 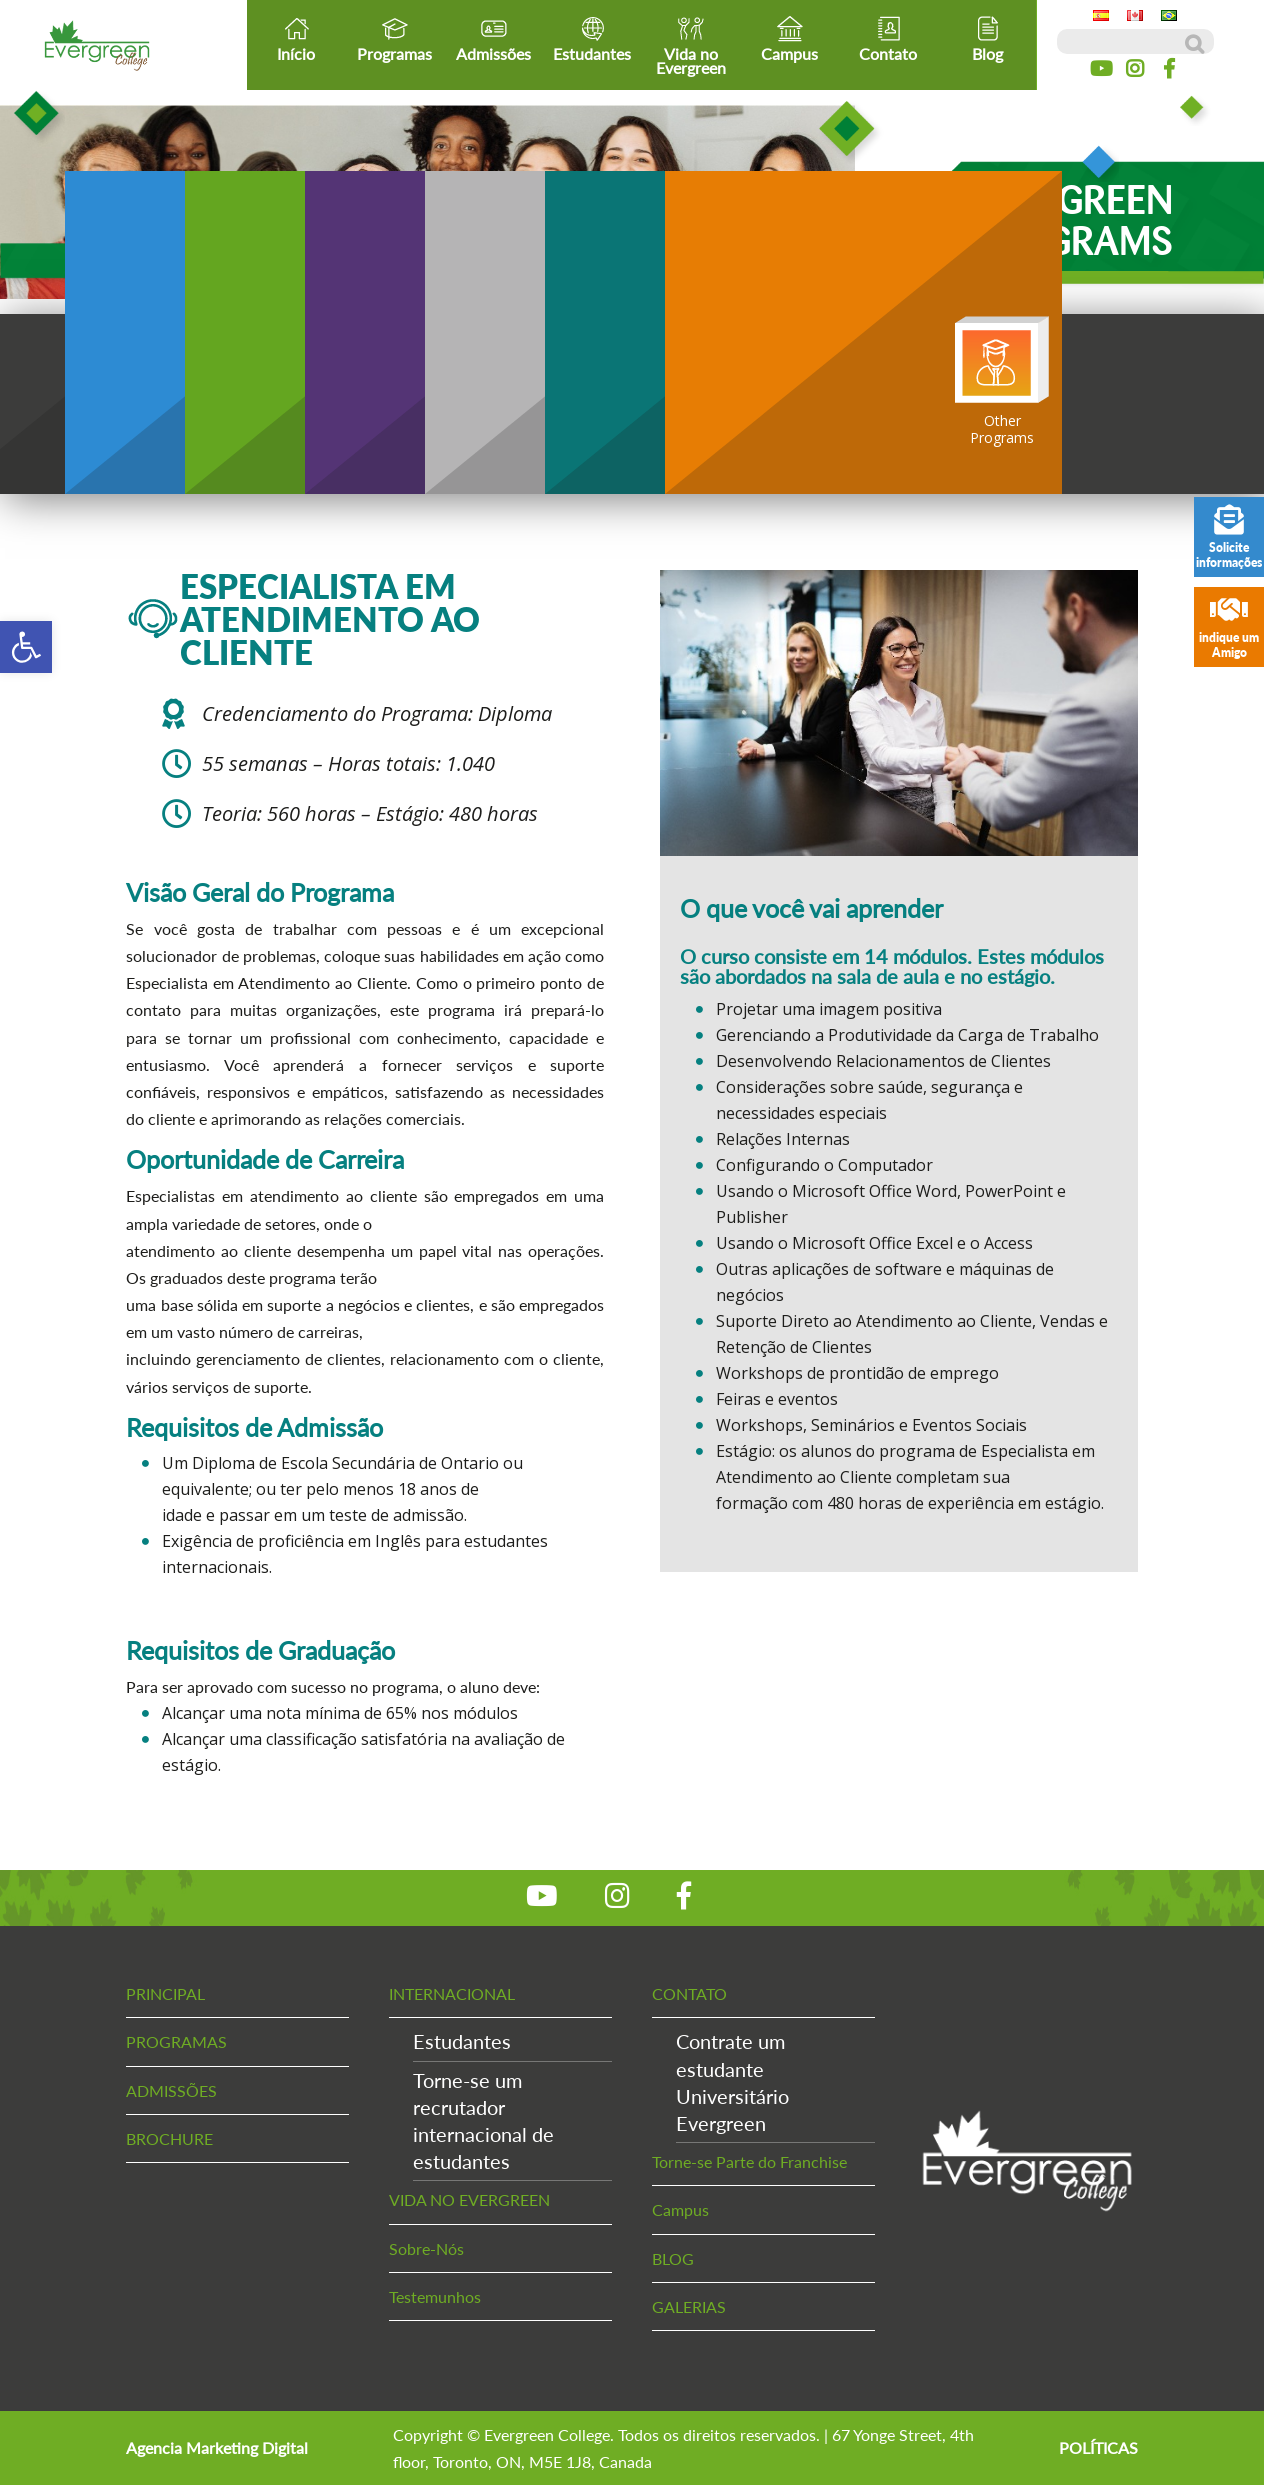 I want to click on Programas, so click(x=394, y=39).